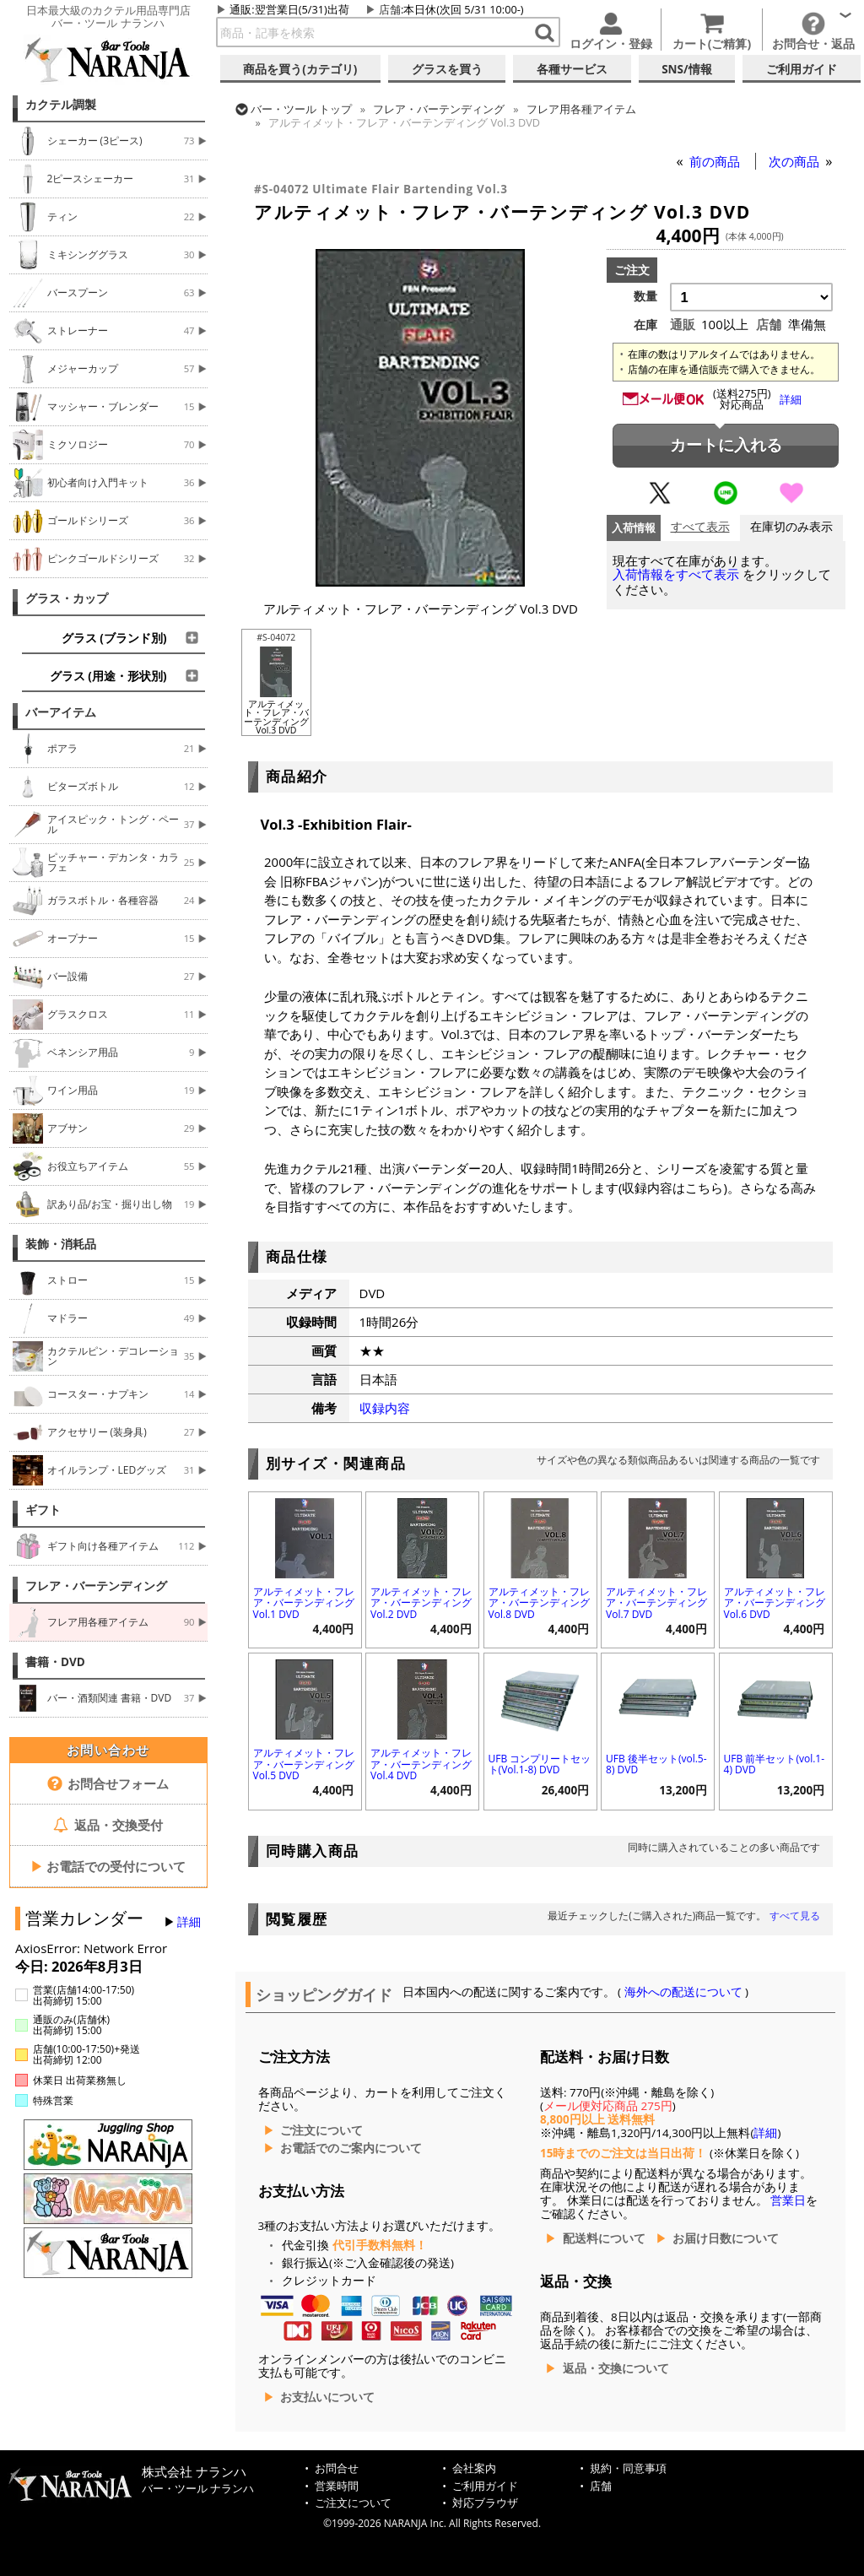  I want to click on フレア用各種アイテム, so click(581, 108).